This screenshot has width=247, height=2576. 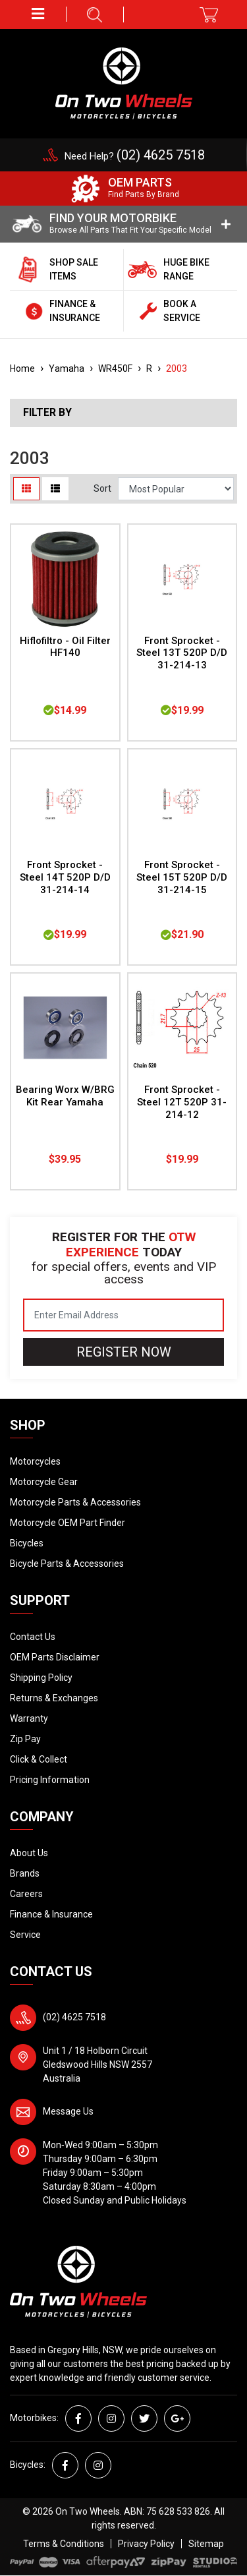 I want to click on Front Sprocket - Steel 14T 520P D/D 31-214-14, so click(x=65, y=877).